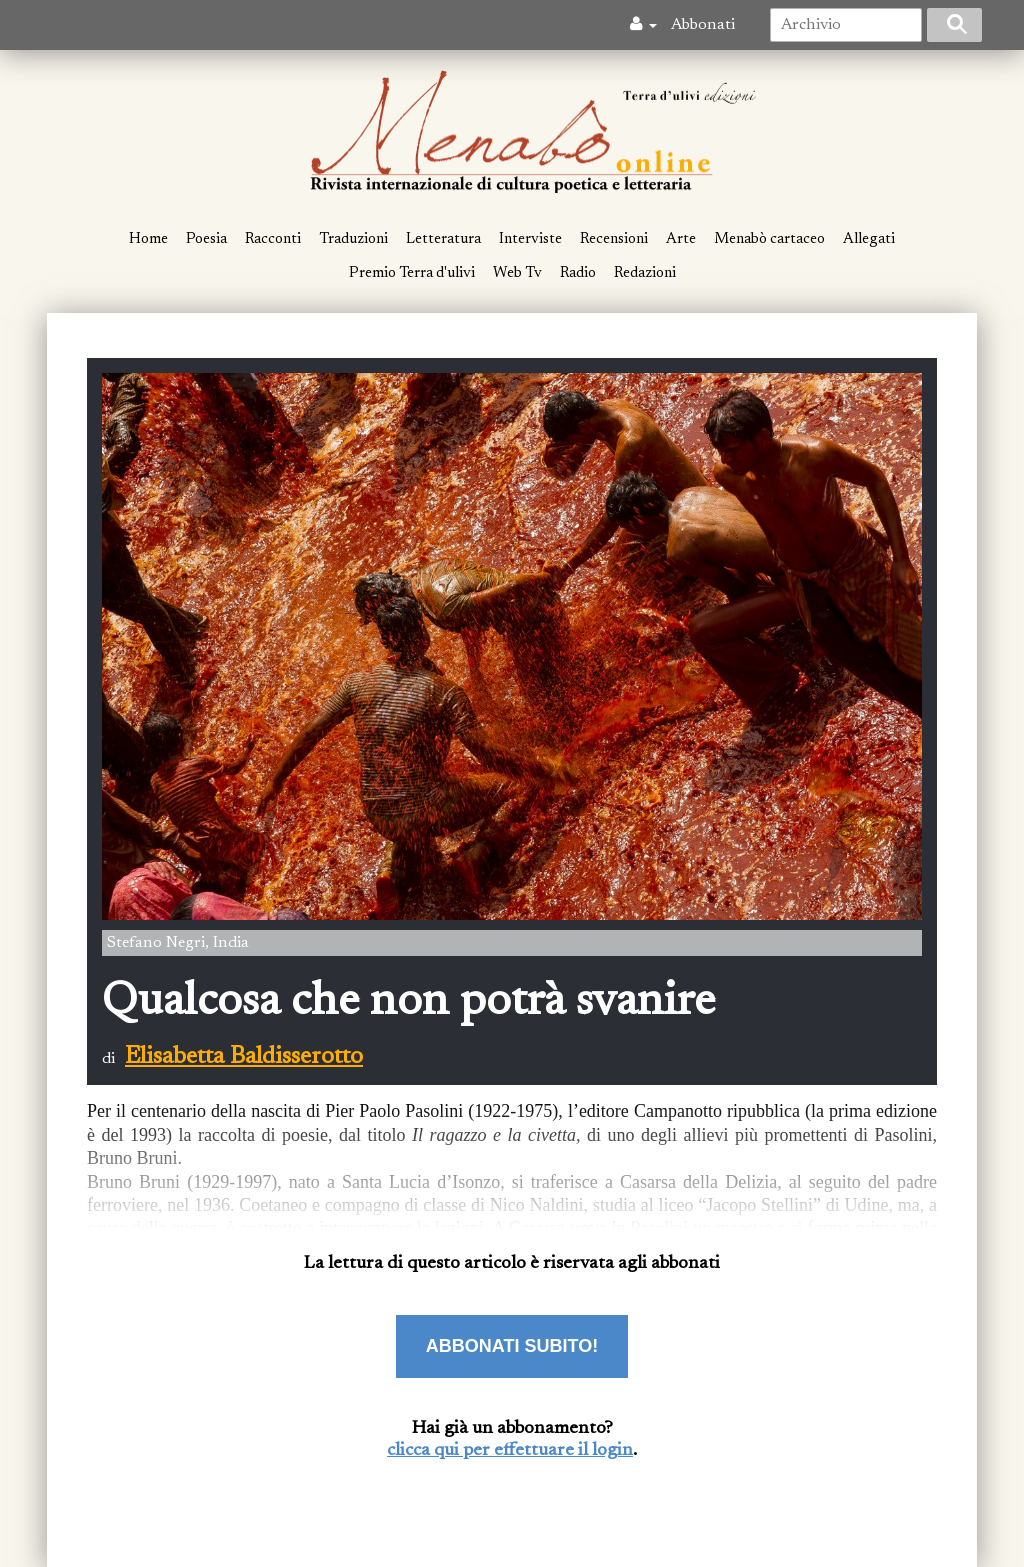  Describe the element at coordinates (353, 239) in the screenshot. I see `Traduzioni` at that location.